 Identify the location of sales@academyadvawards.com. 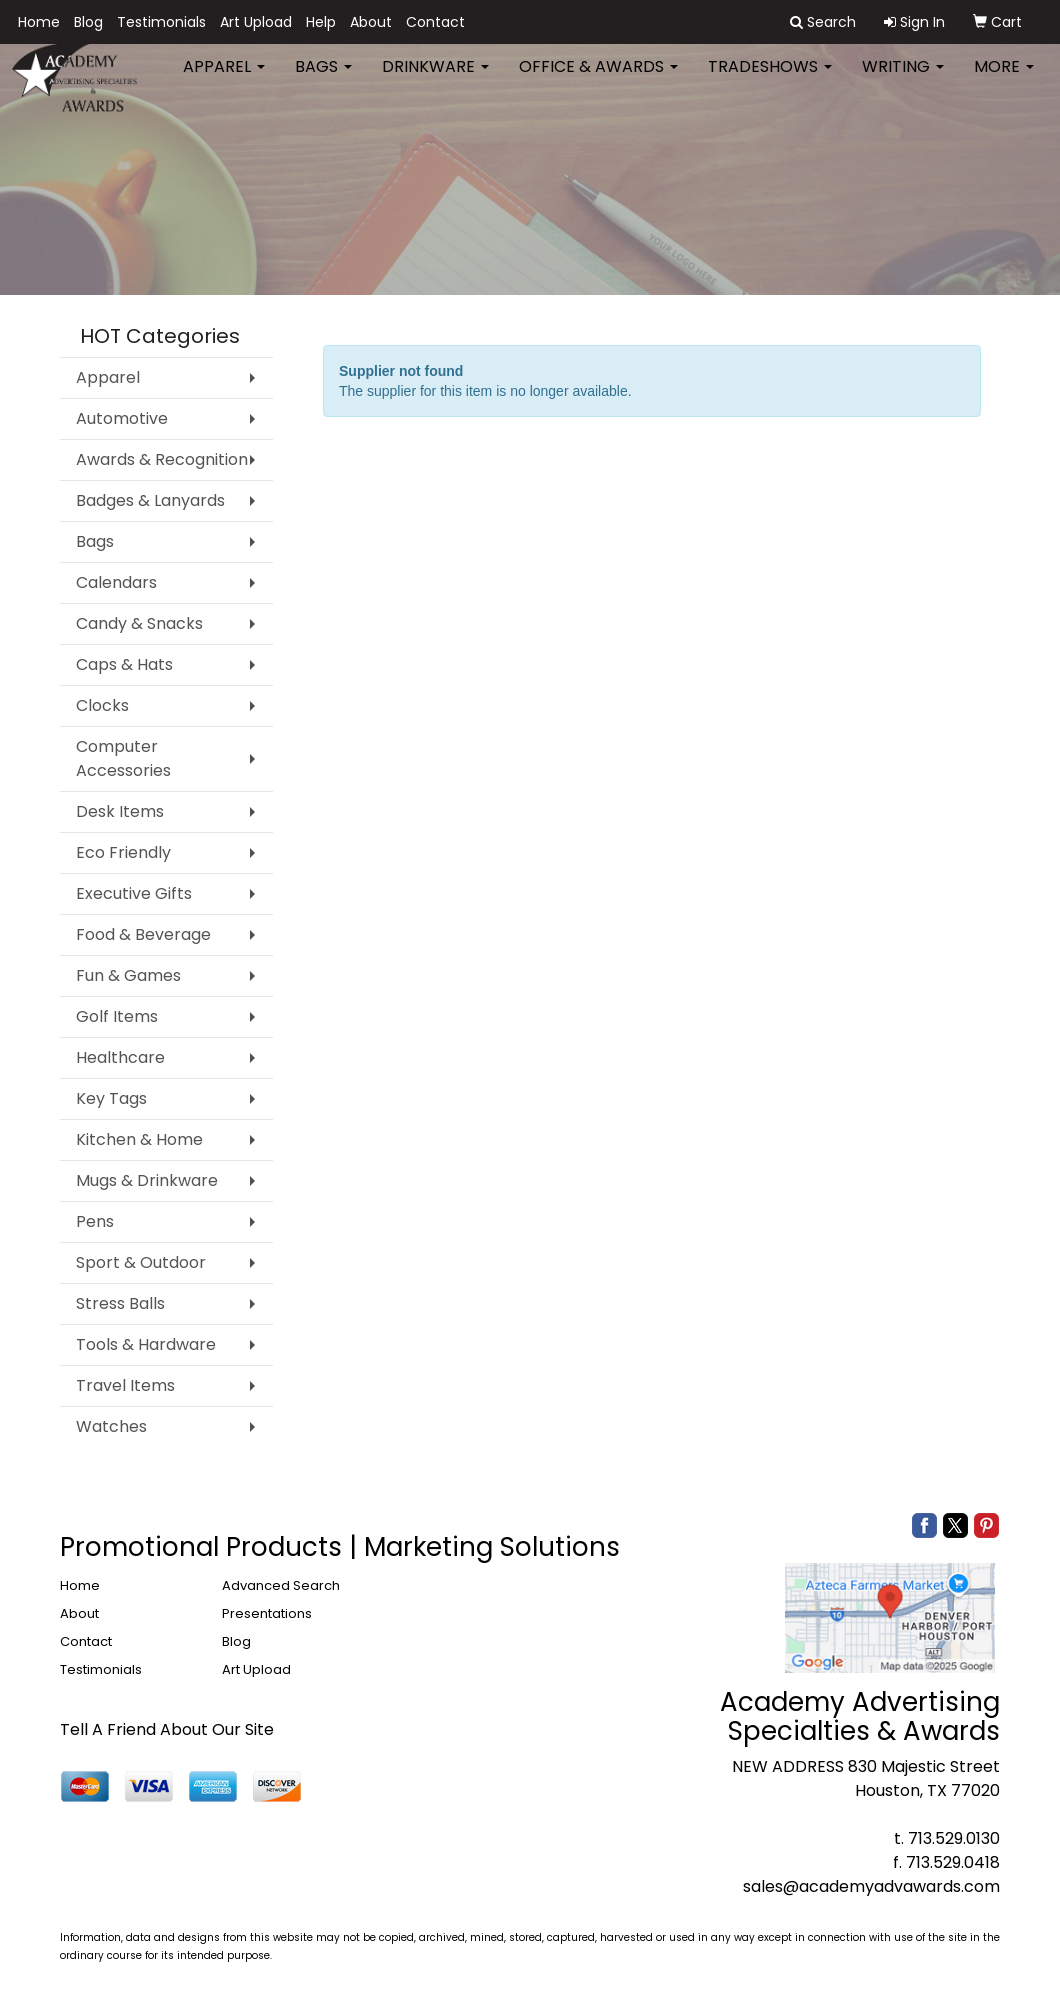
(871, 1886).